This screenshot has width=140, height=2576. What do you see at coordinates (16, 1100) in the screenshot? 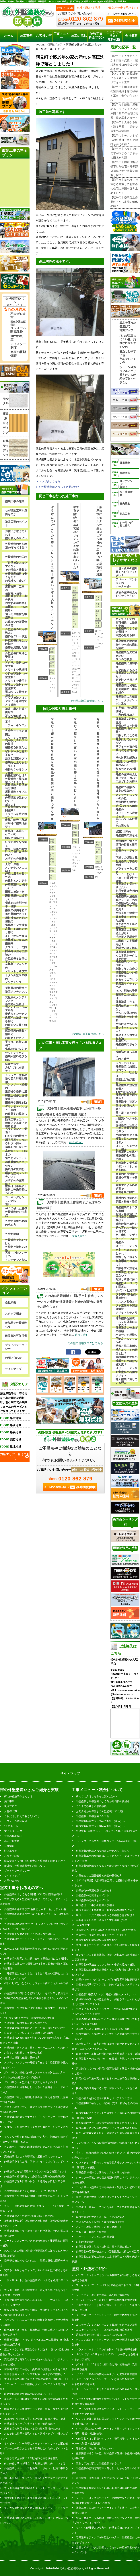
I see `棟板金補修と屋根塗装で雨漏りや飛散を防ぐ` at bounding box center [16, 1100].